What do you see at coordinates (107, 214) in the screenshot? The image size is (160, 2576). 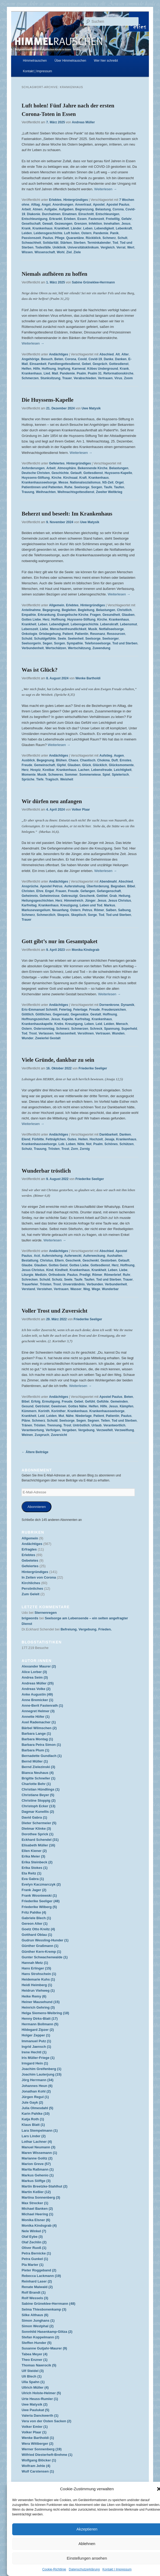 I see `Entschleunigen` at bounding box center [107, 214].